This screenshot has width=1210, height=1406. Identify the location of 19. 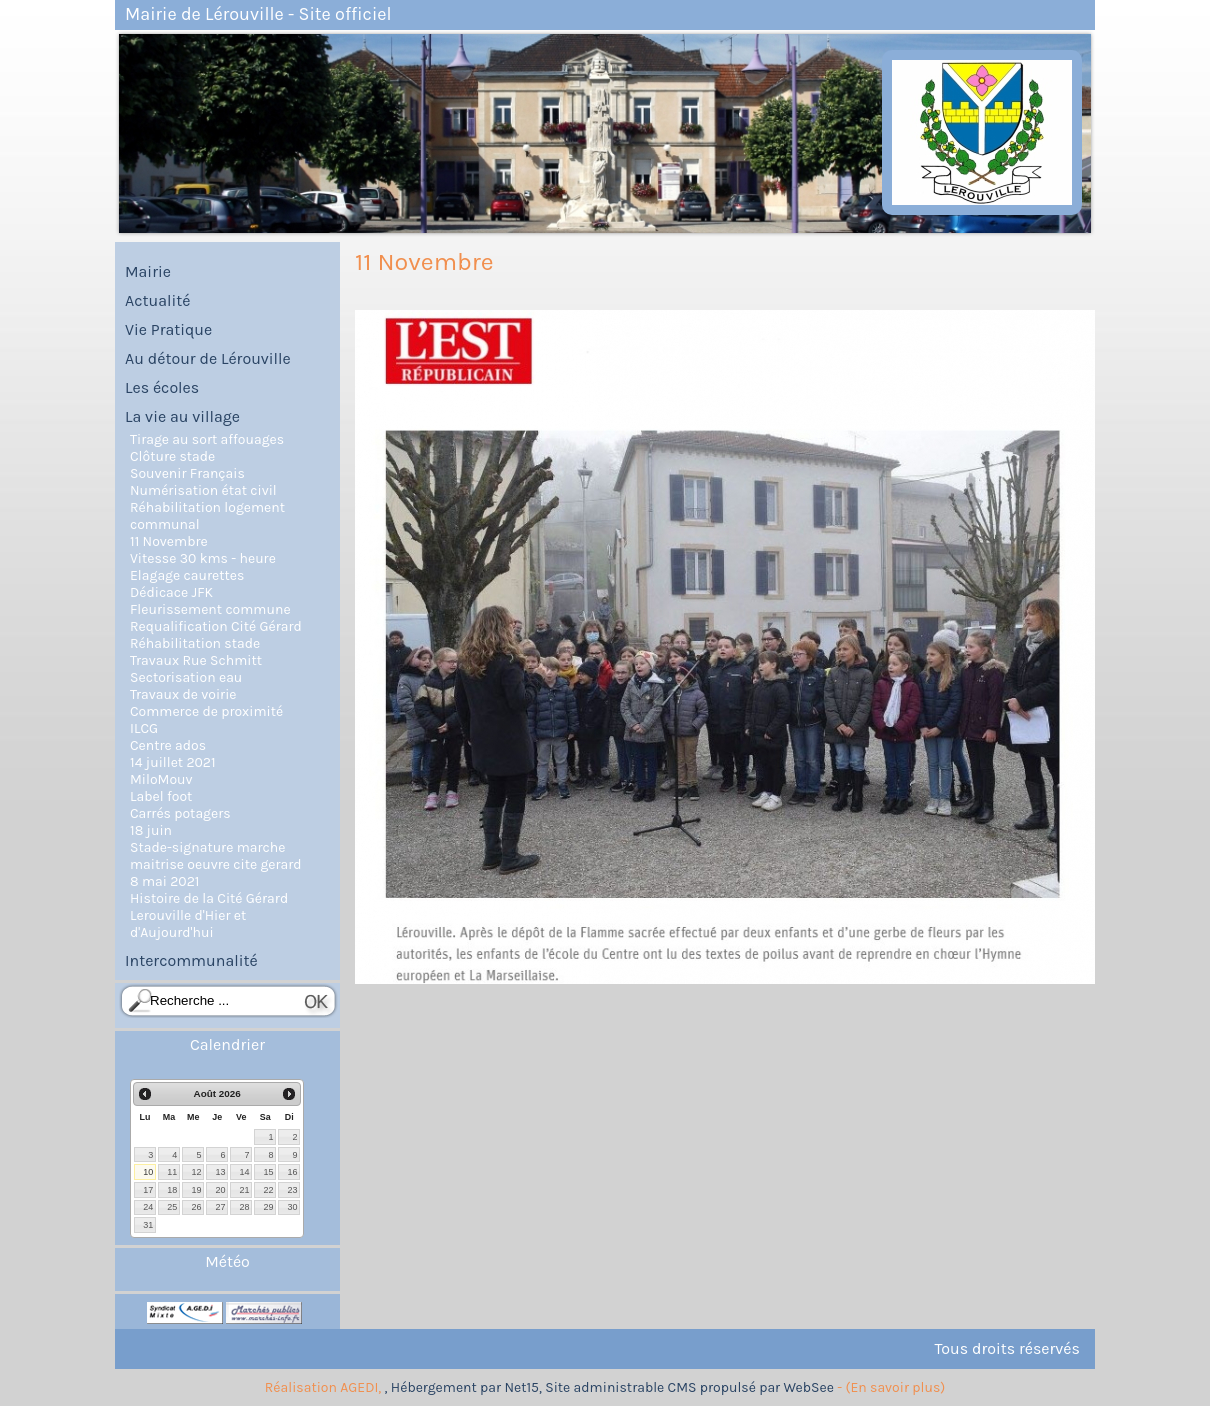
(196, 1190).